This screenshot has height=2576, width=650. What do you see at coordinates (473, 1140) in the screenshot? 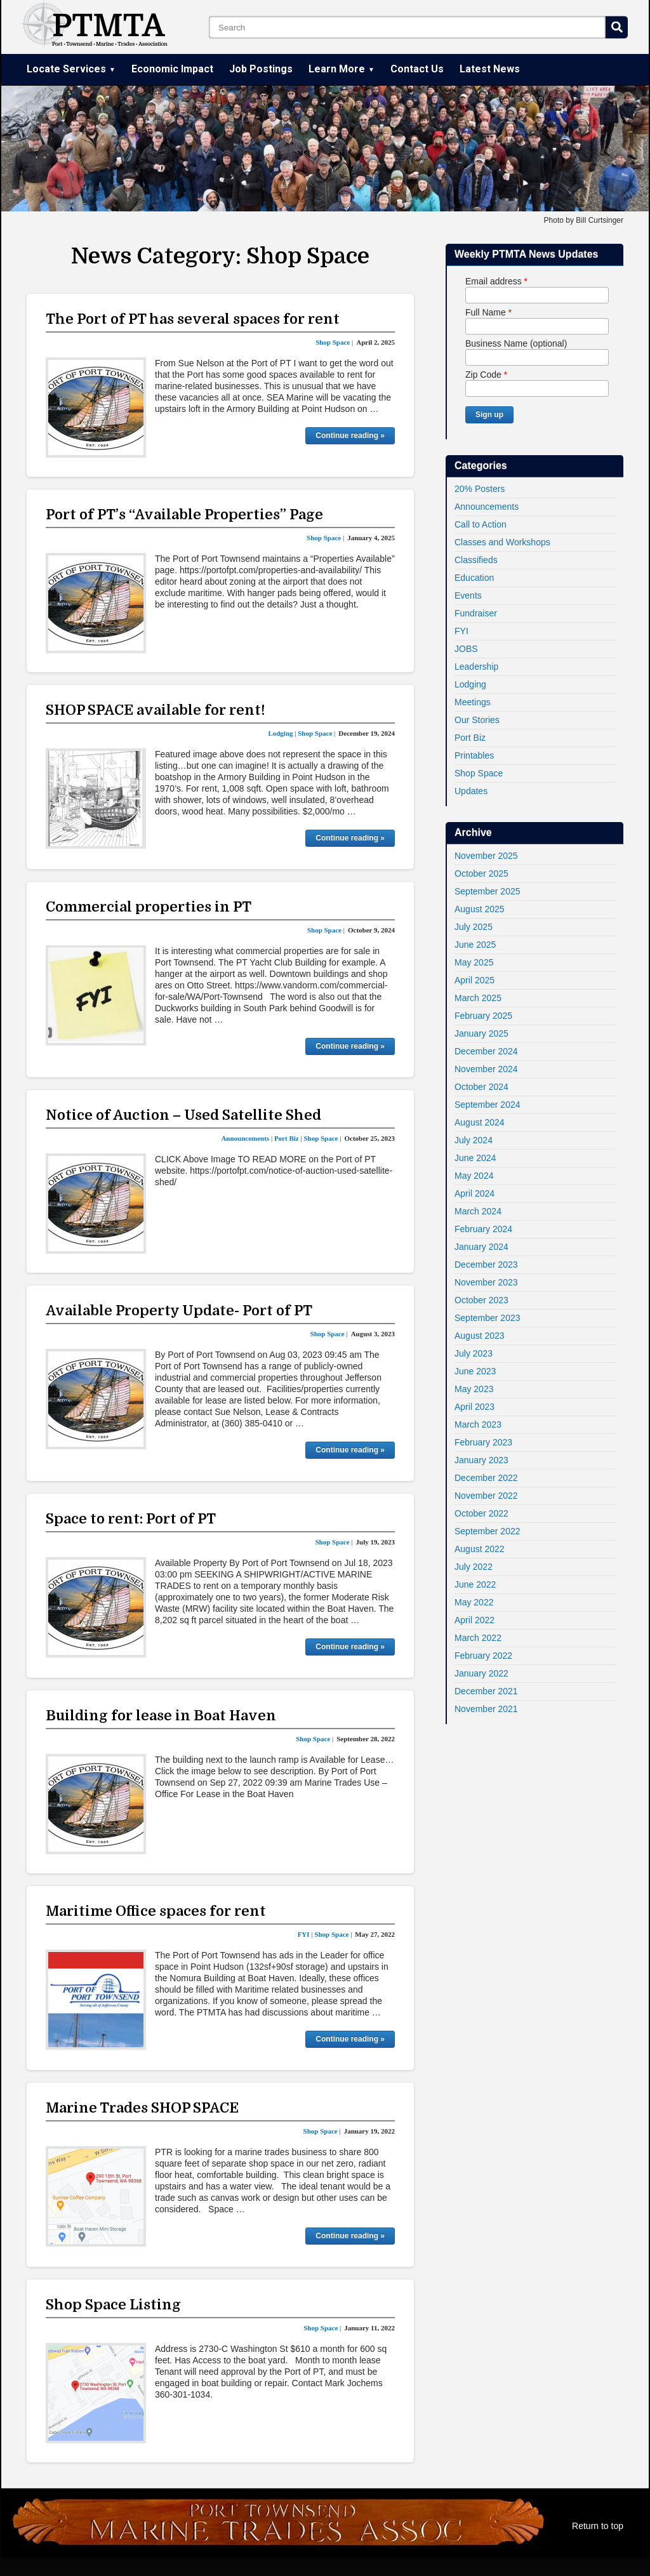
I see `July 2024` at bounding box center [473, 1140].